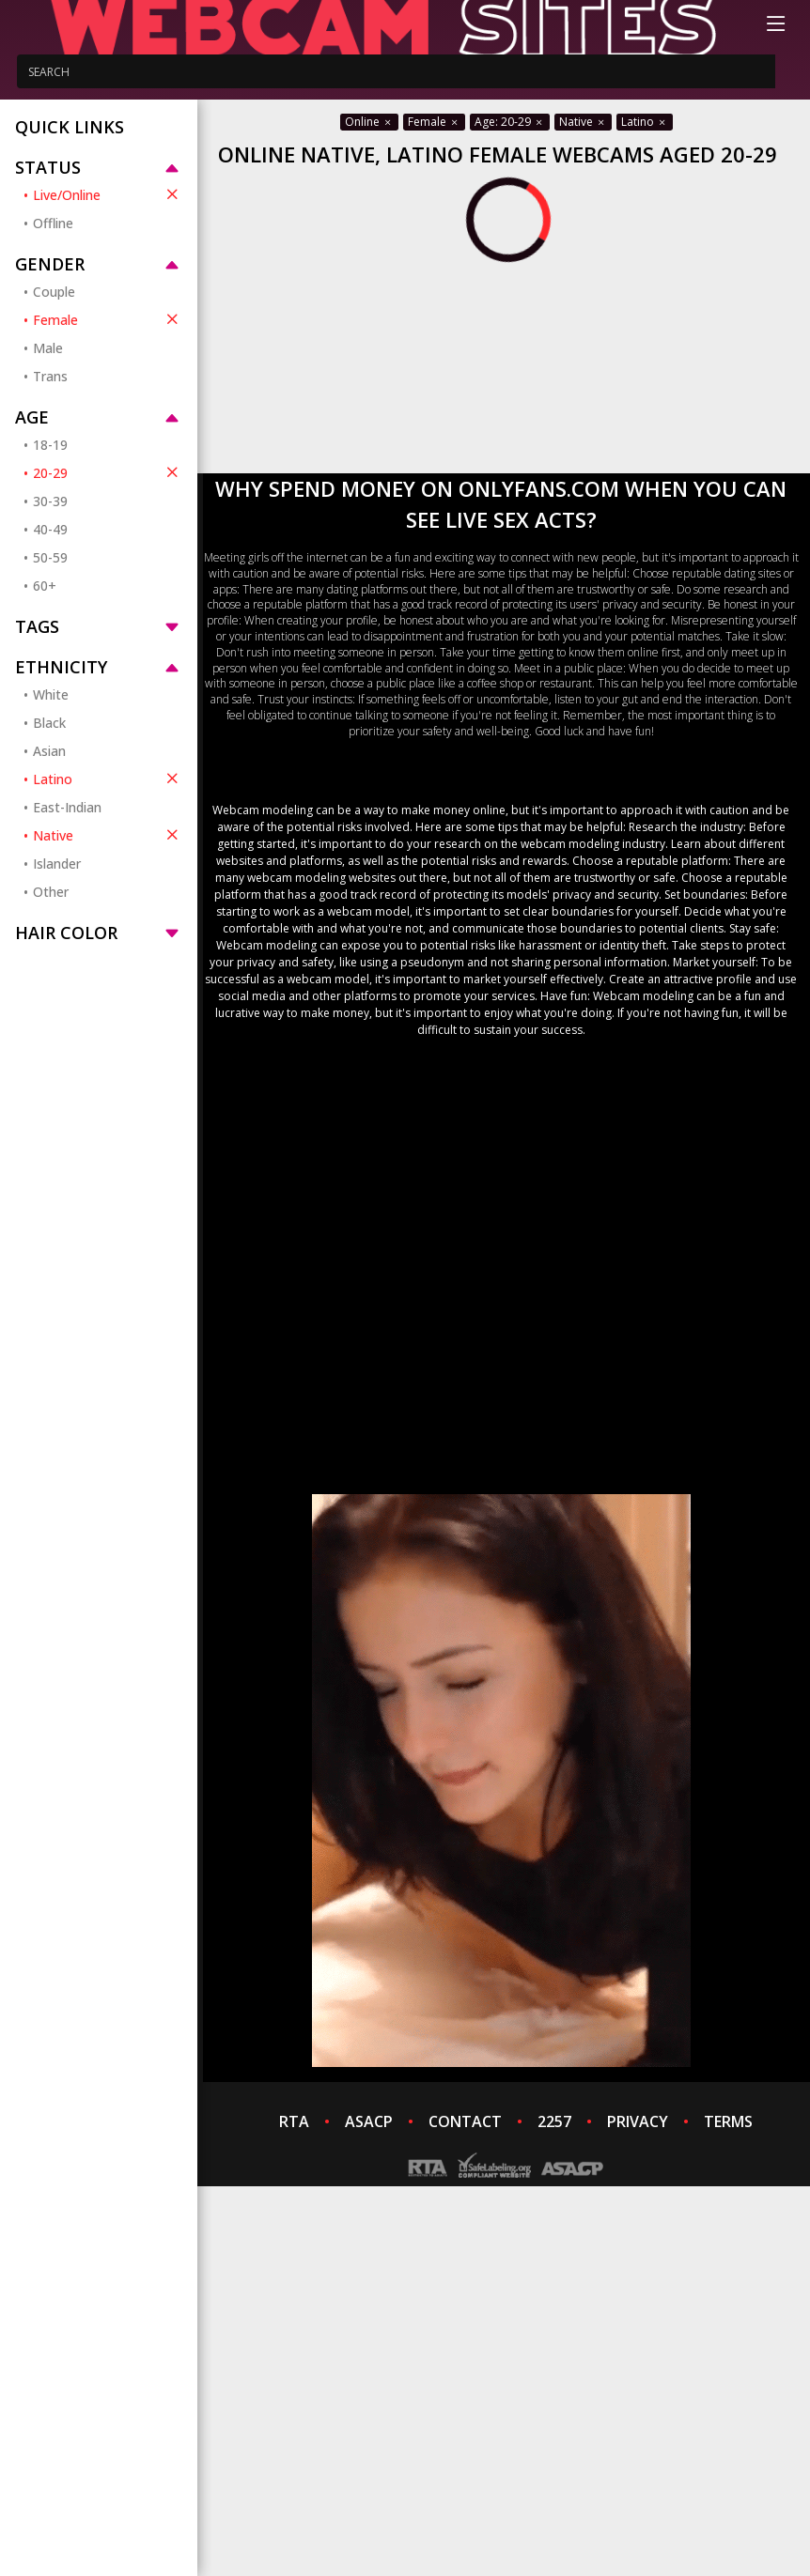 The image size is (810, 2576). I want to click on Black, so click(49, 723).